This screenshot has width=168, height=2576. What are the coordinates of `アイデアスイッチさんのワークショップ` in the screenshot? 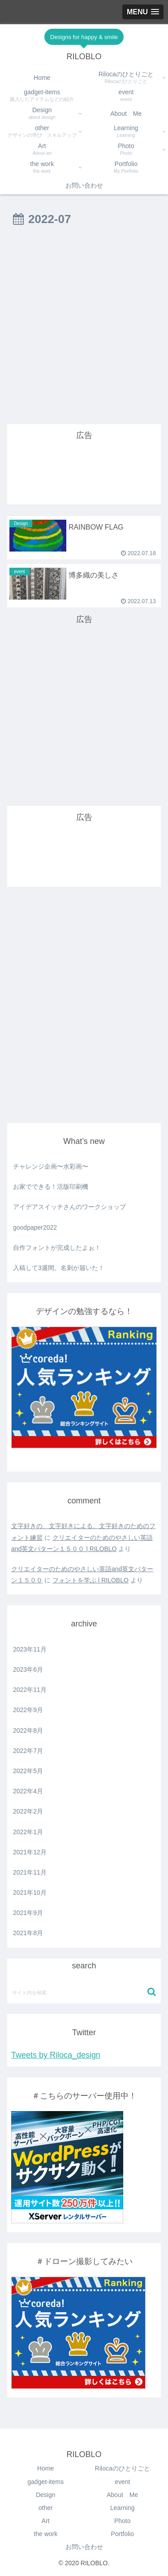 It's located at (69, 1206).